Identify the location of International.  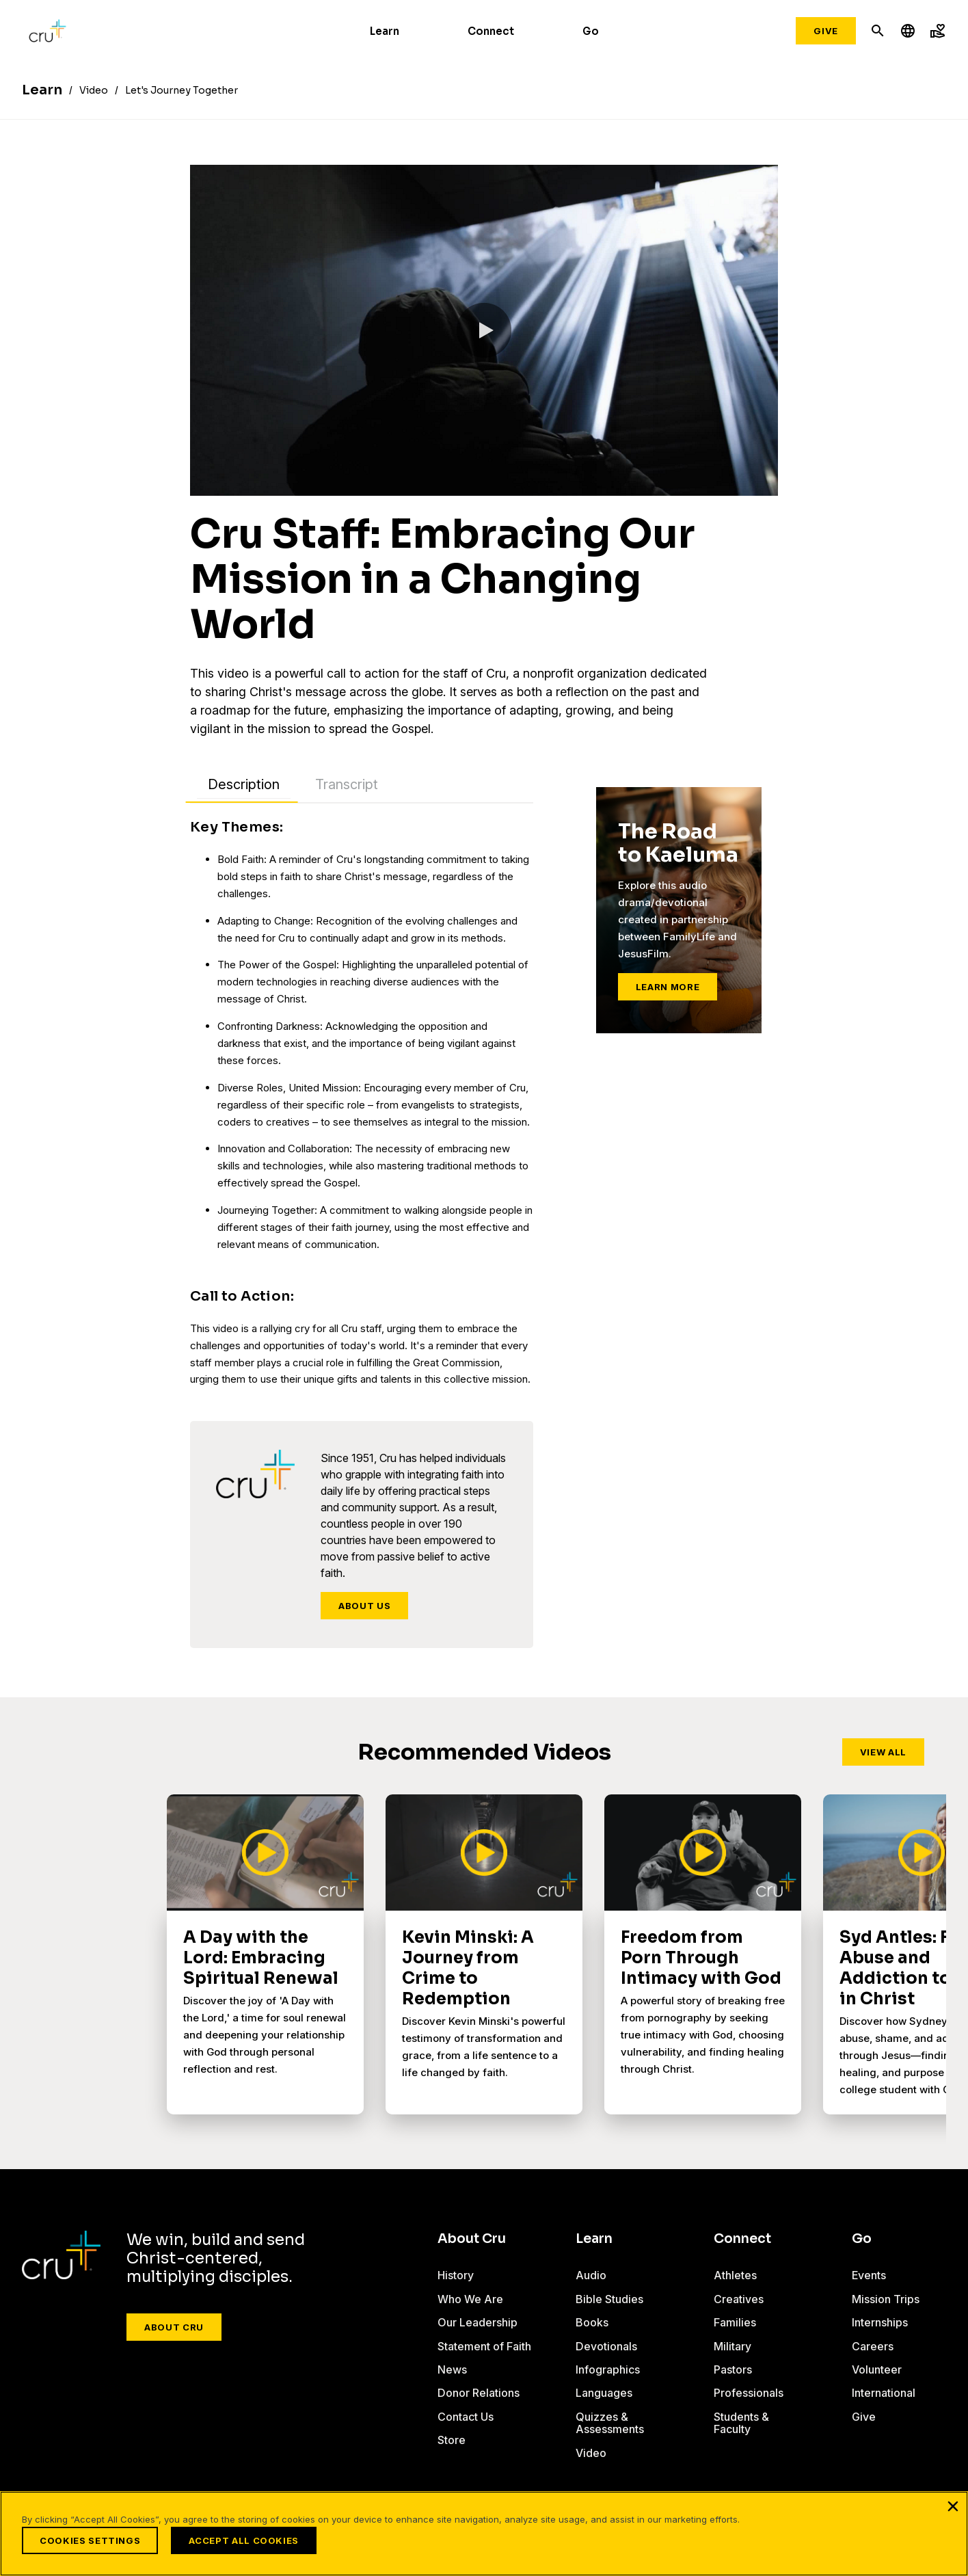
(883, 2393).